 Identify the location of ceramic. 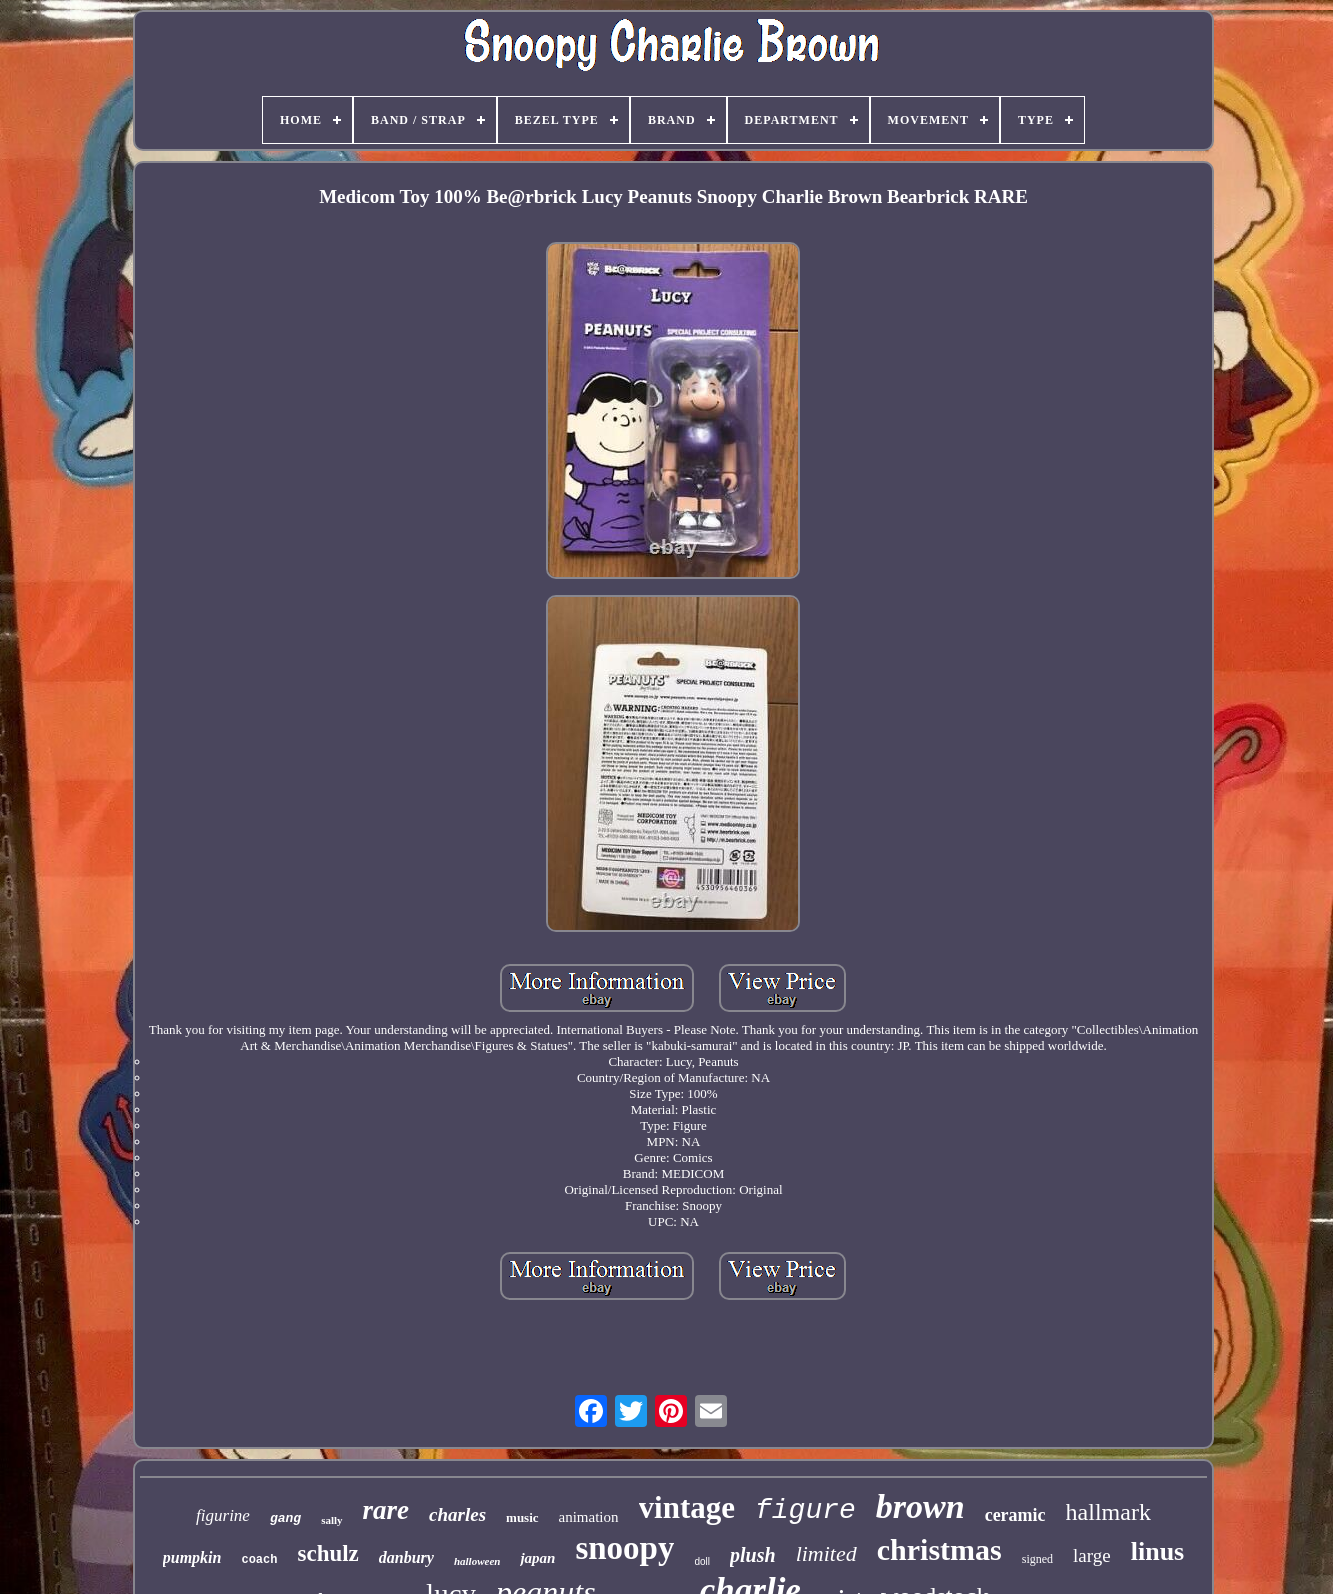
(1015, 1515).